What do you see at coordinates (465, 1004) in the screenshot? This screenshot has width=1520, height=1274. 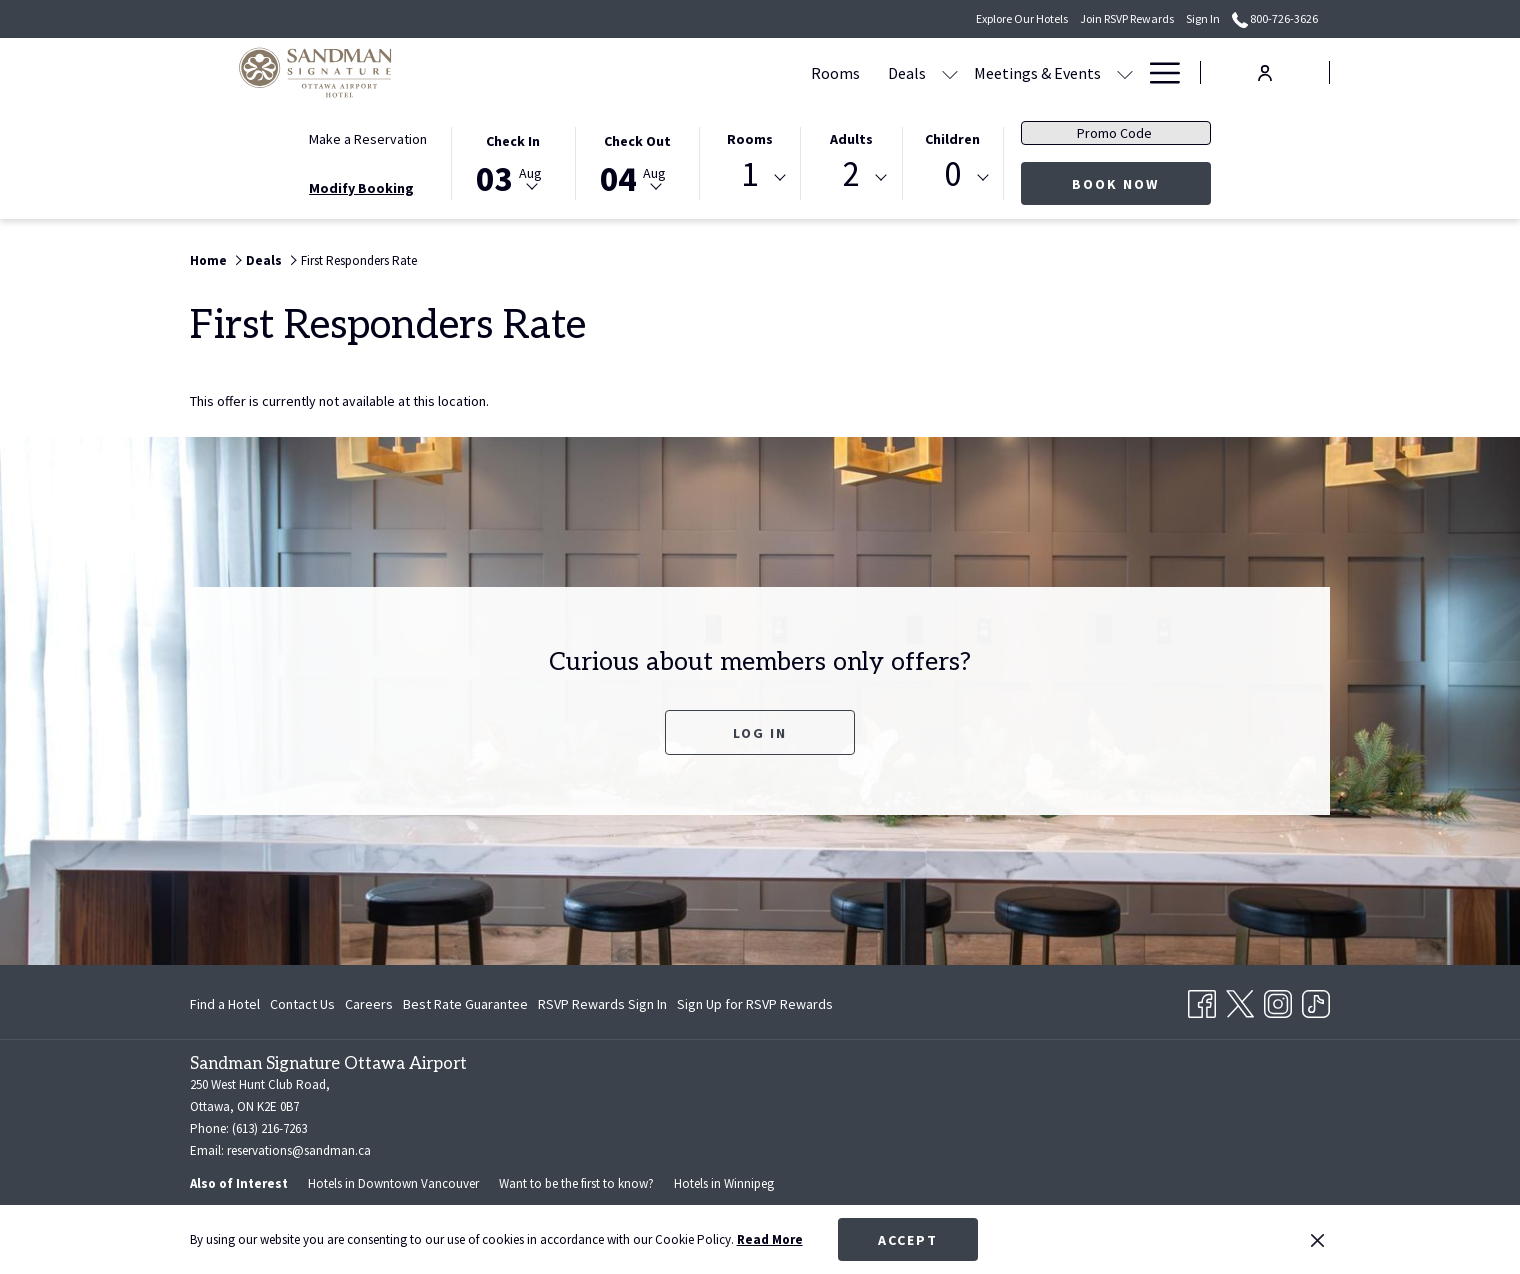 I see `Best Rate Guarantee` at bounding box center [465, 1004].